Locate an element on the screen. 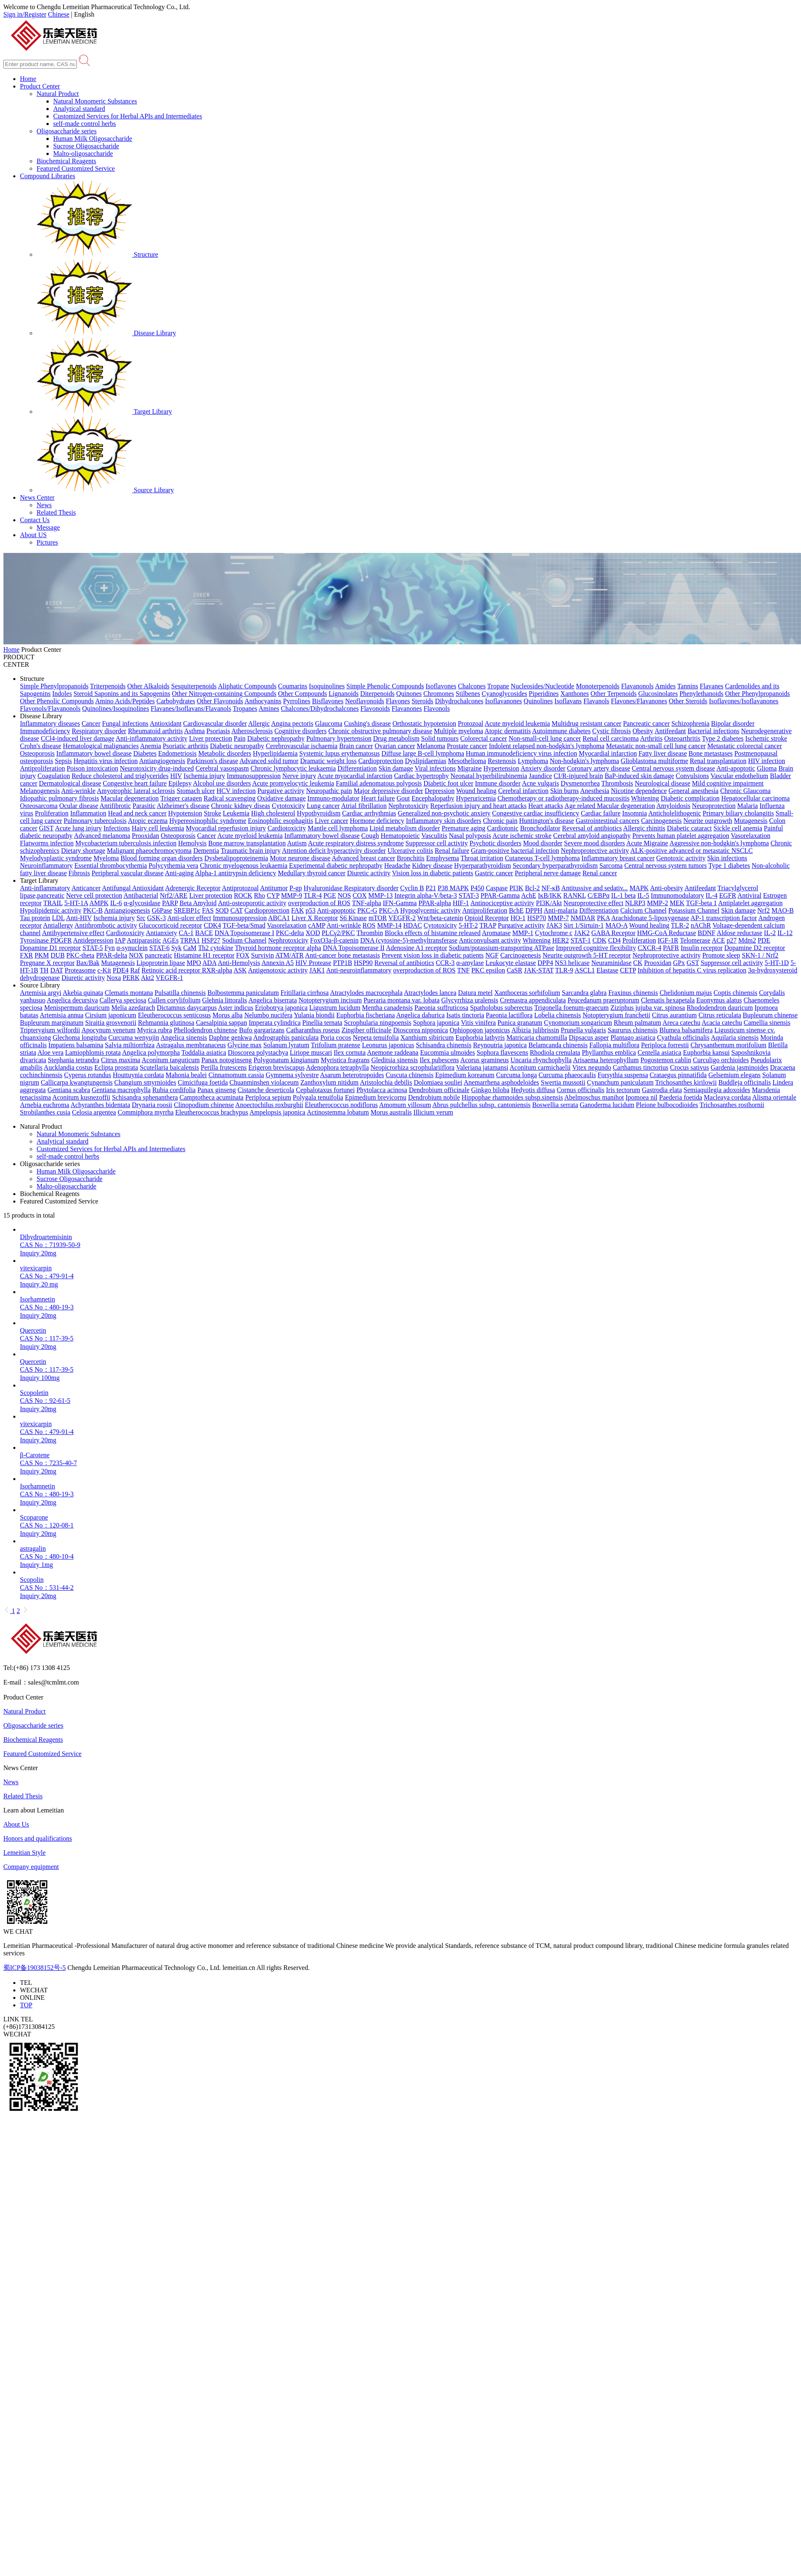  Flavanes/Isoflavans/Flavanols is located at coordinates (191, 708).